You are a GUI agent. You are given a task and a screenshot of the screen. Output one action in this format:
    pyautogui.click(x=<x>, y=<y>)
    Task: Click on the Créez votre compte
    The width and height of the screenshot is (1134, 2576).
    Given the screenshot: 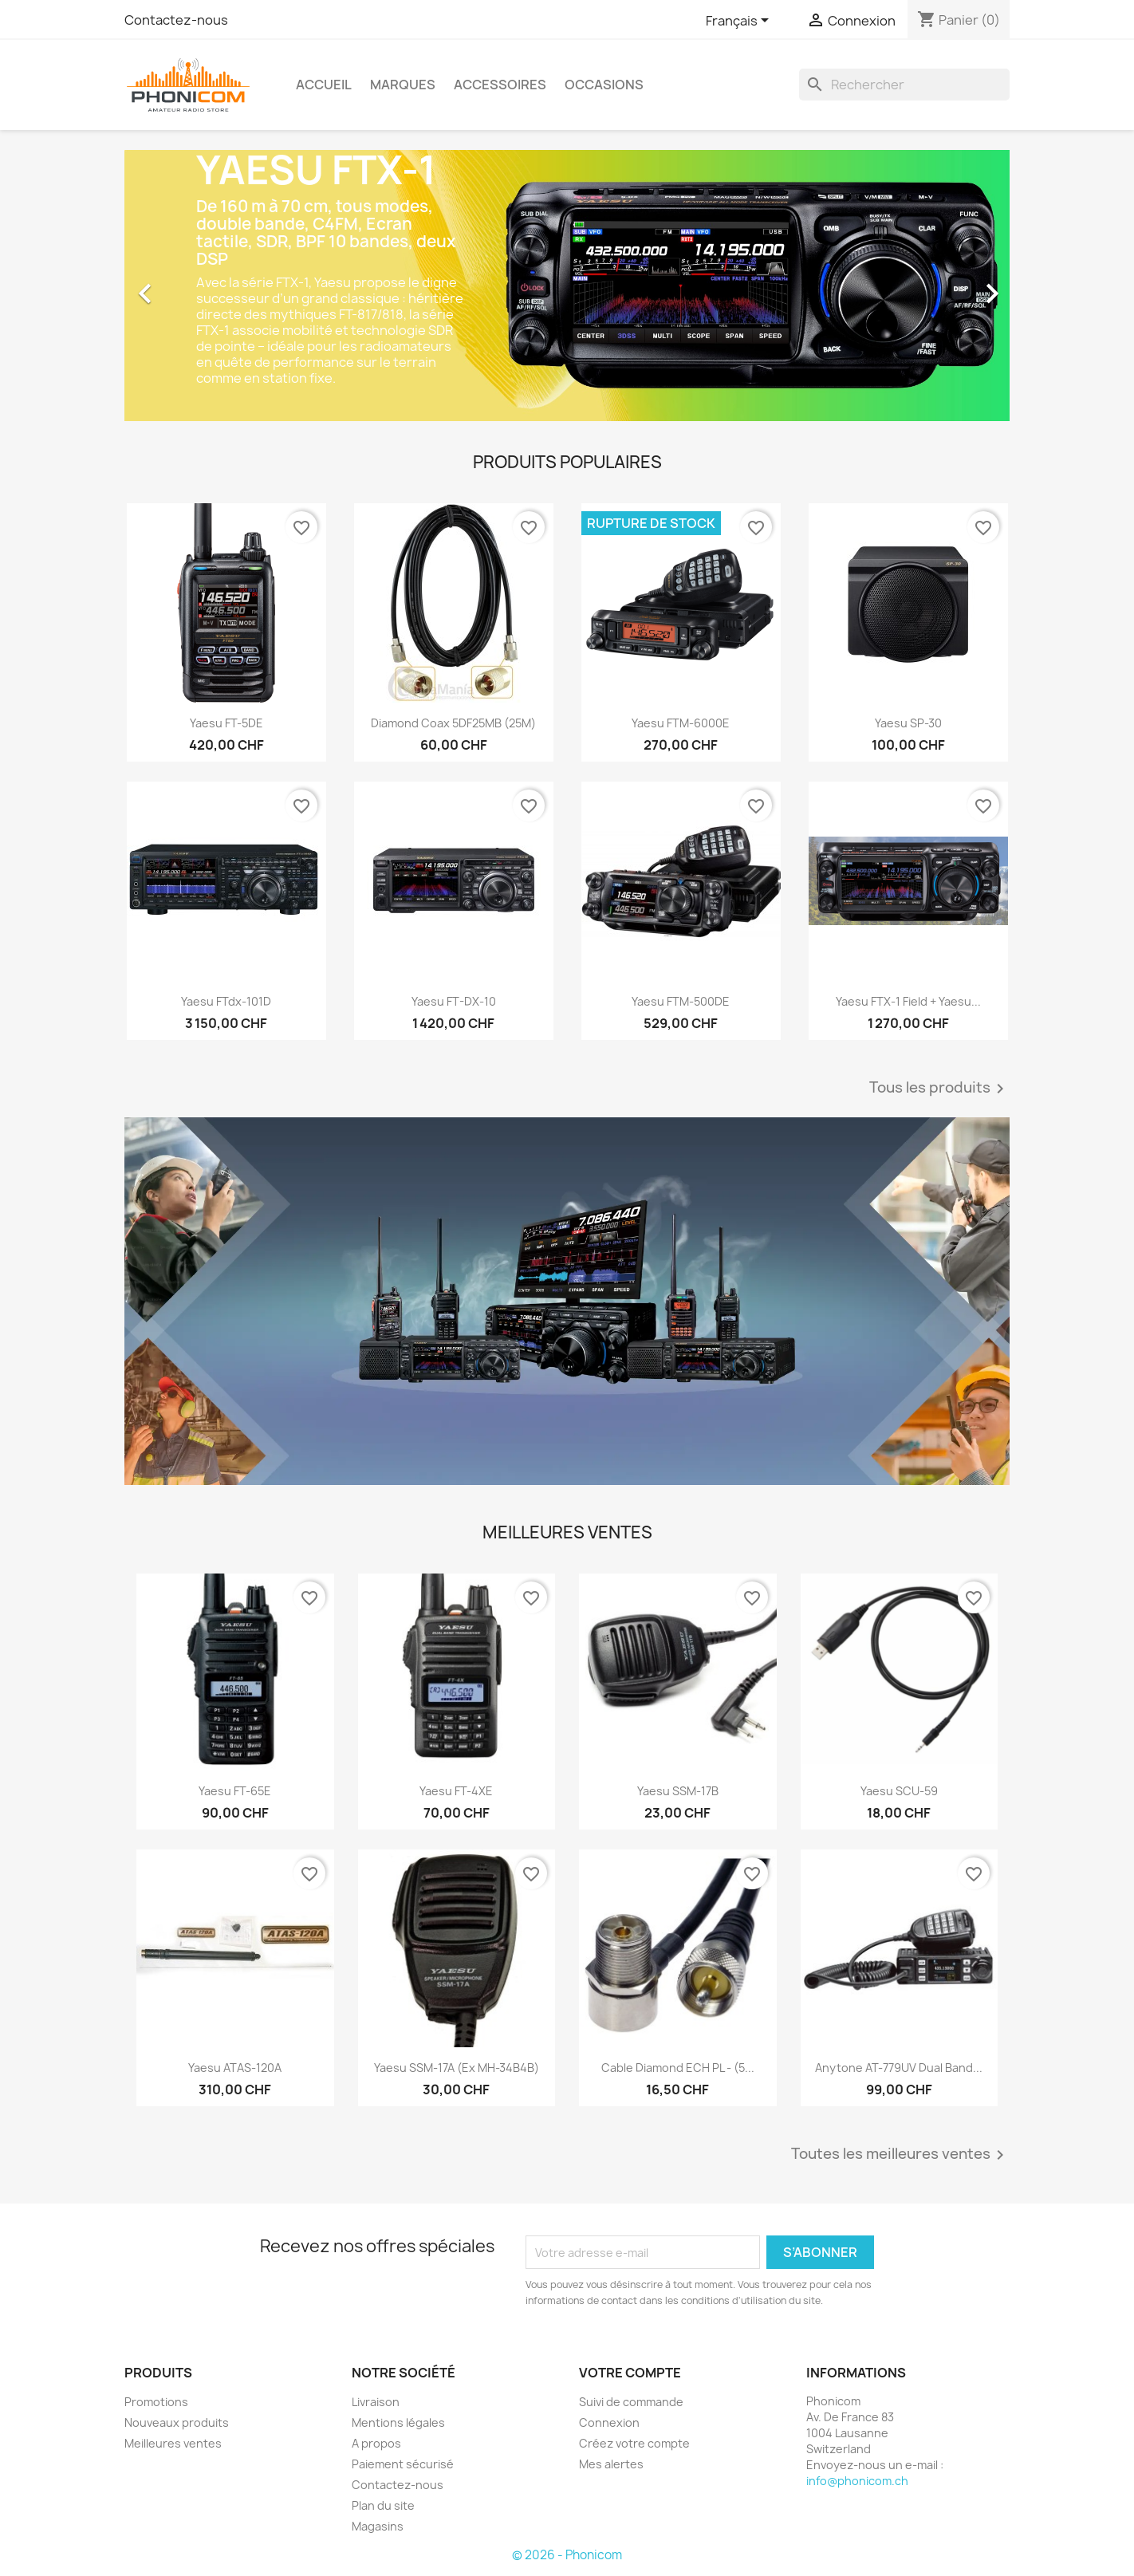 What is the action you would take?
    pyautogui.click(x=634, y=2443)
    